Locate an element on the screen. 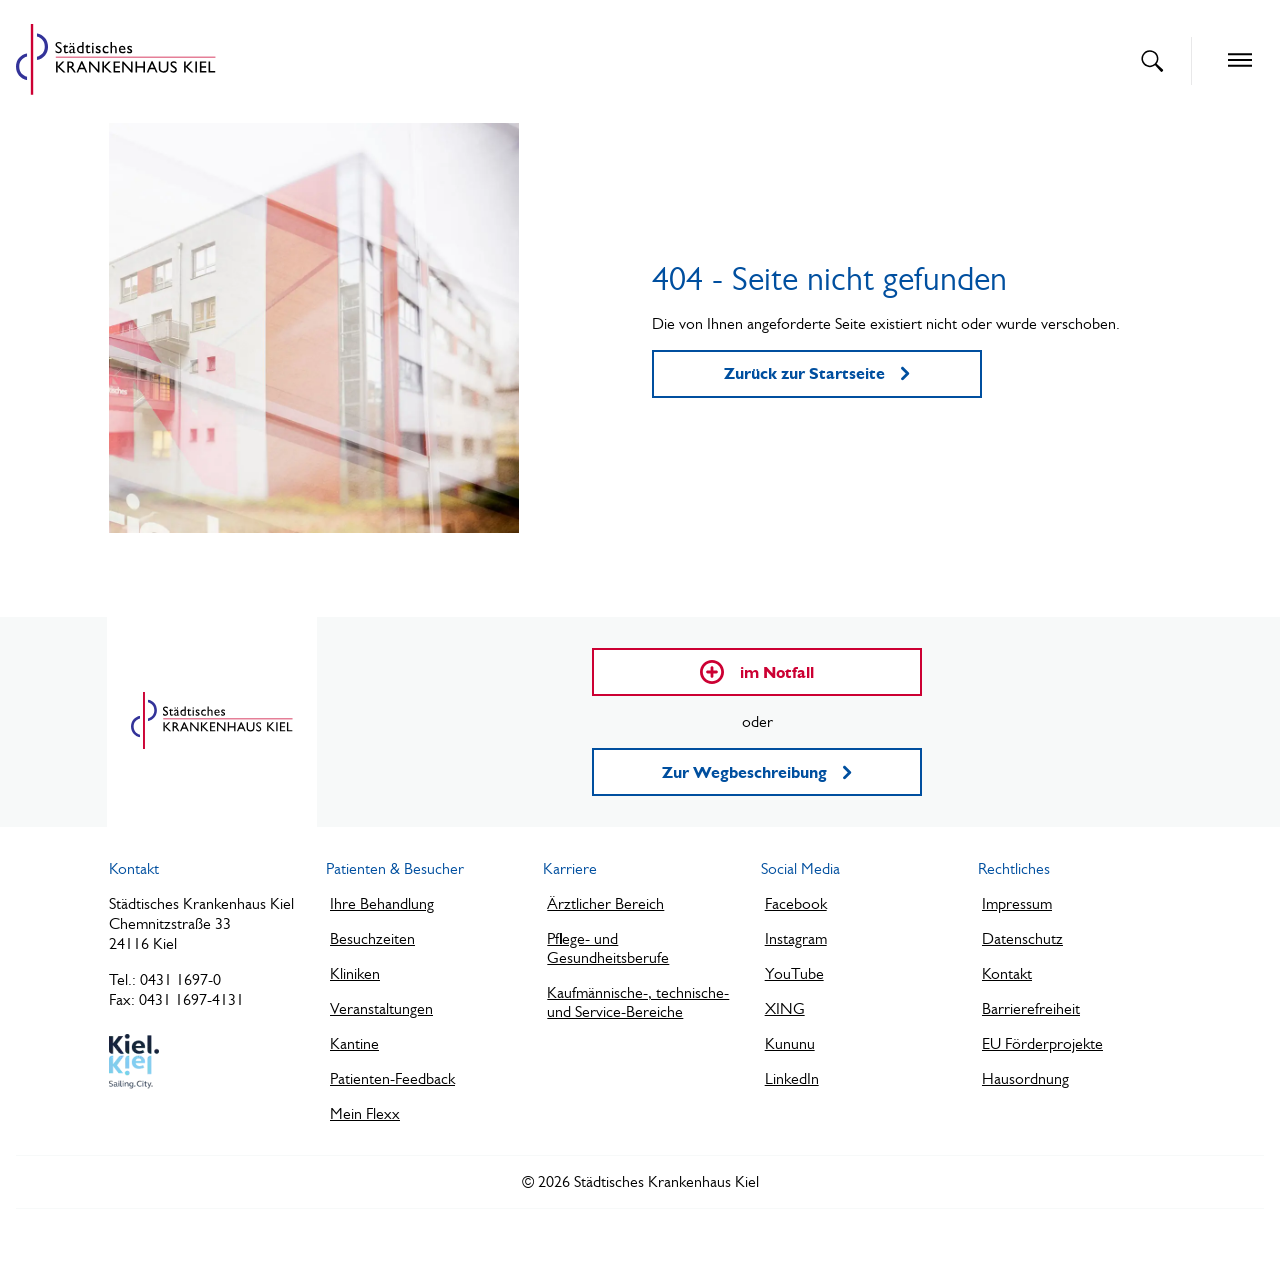 This screenshot has height=1261, width=1280. Barrierefreiheit is located at coordinates (1031, 1008).